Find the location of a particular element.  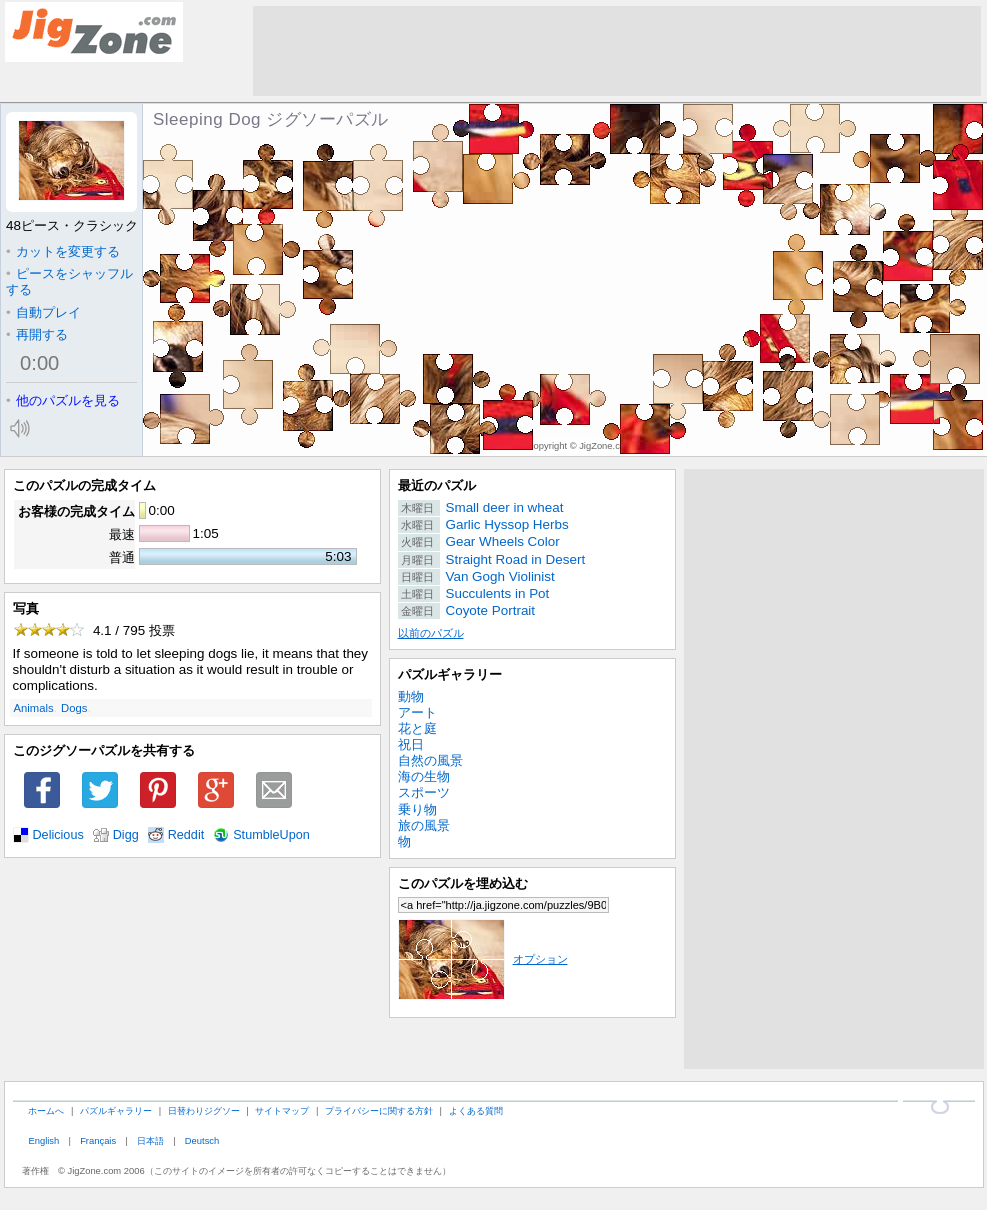

ホームへ is located at coordinates (46, 1110).